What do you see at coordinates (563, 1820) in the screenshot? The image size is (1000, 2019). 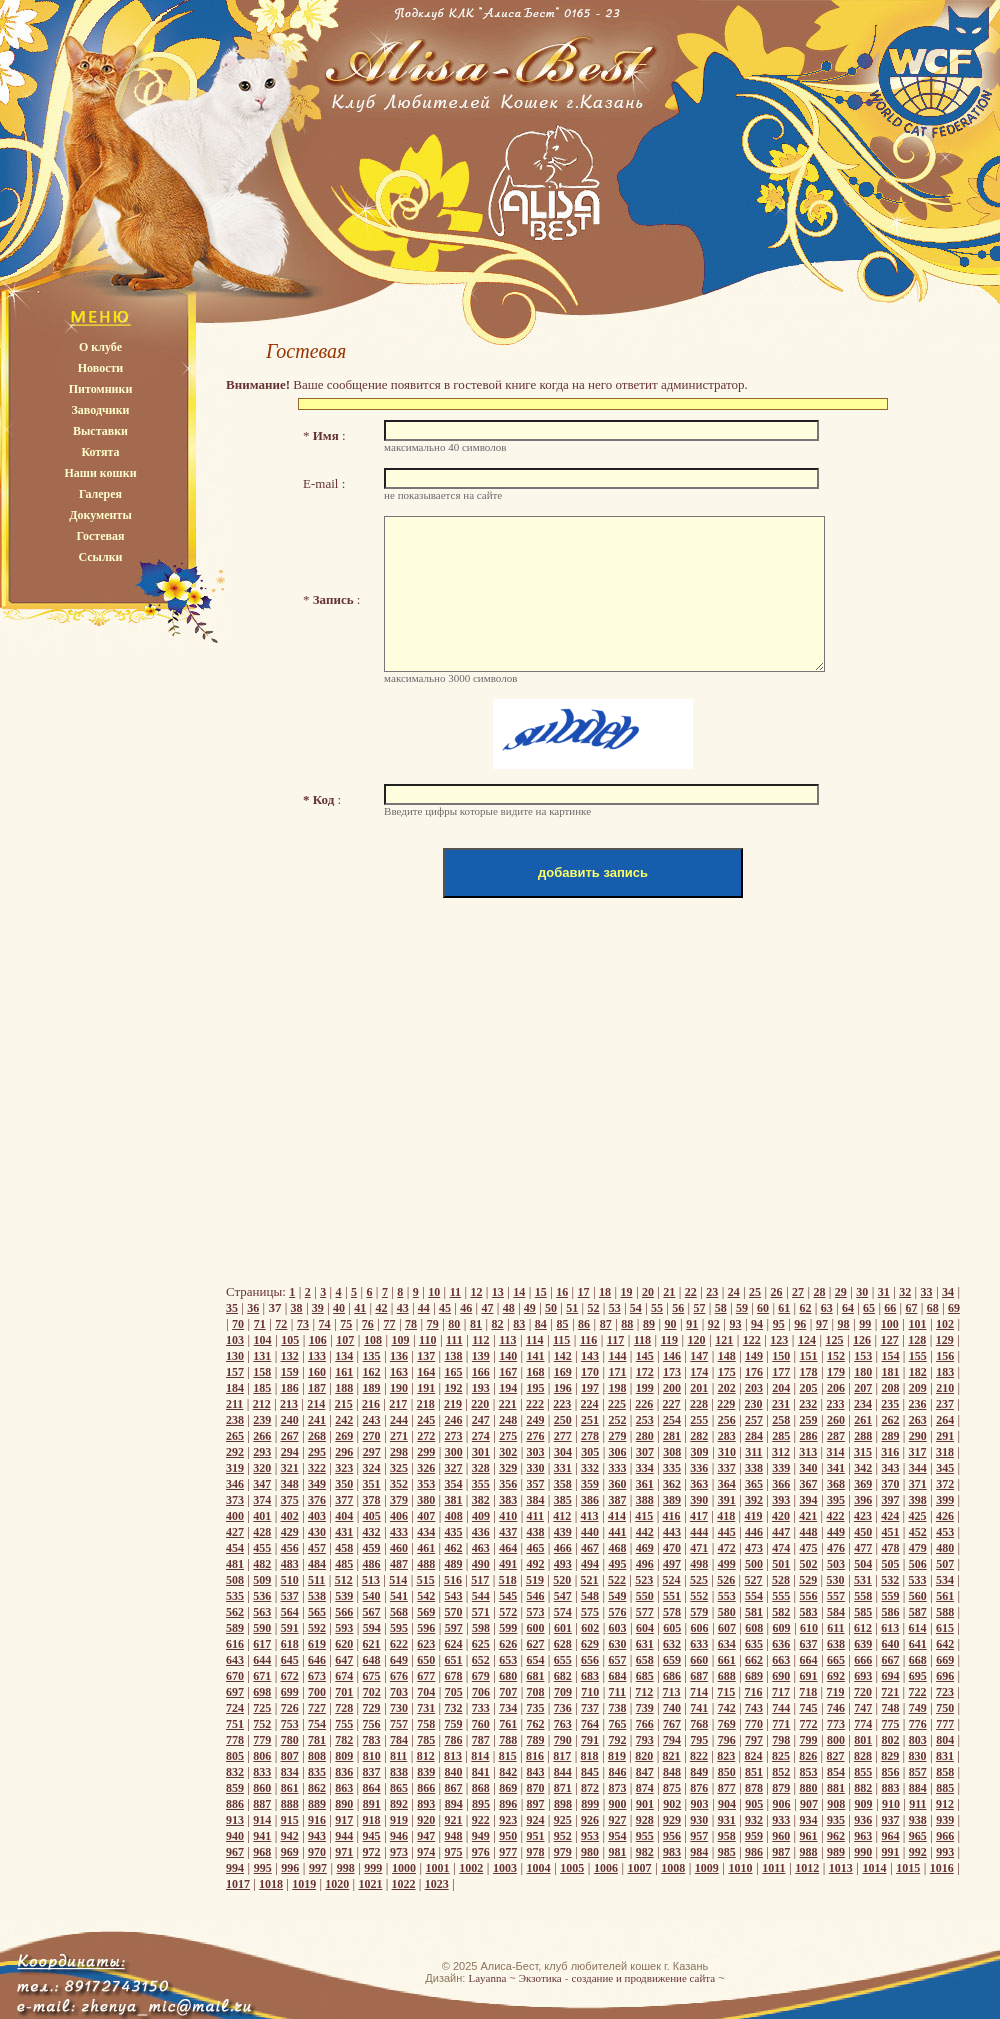 I see `925` at bounding box center [563, 1820].